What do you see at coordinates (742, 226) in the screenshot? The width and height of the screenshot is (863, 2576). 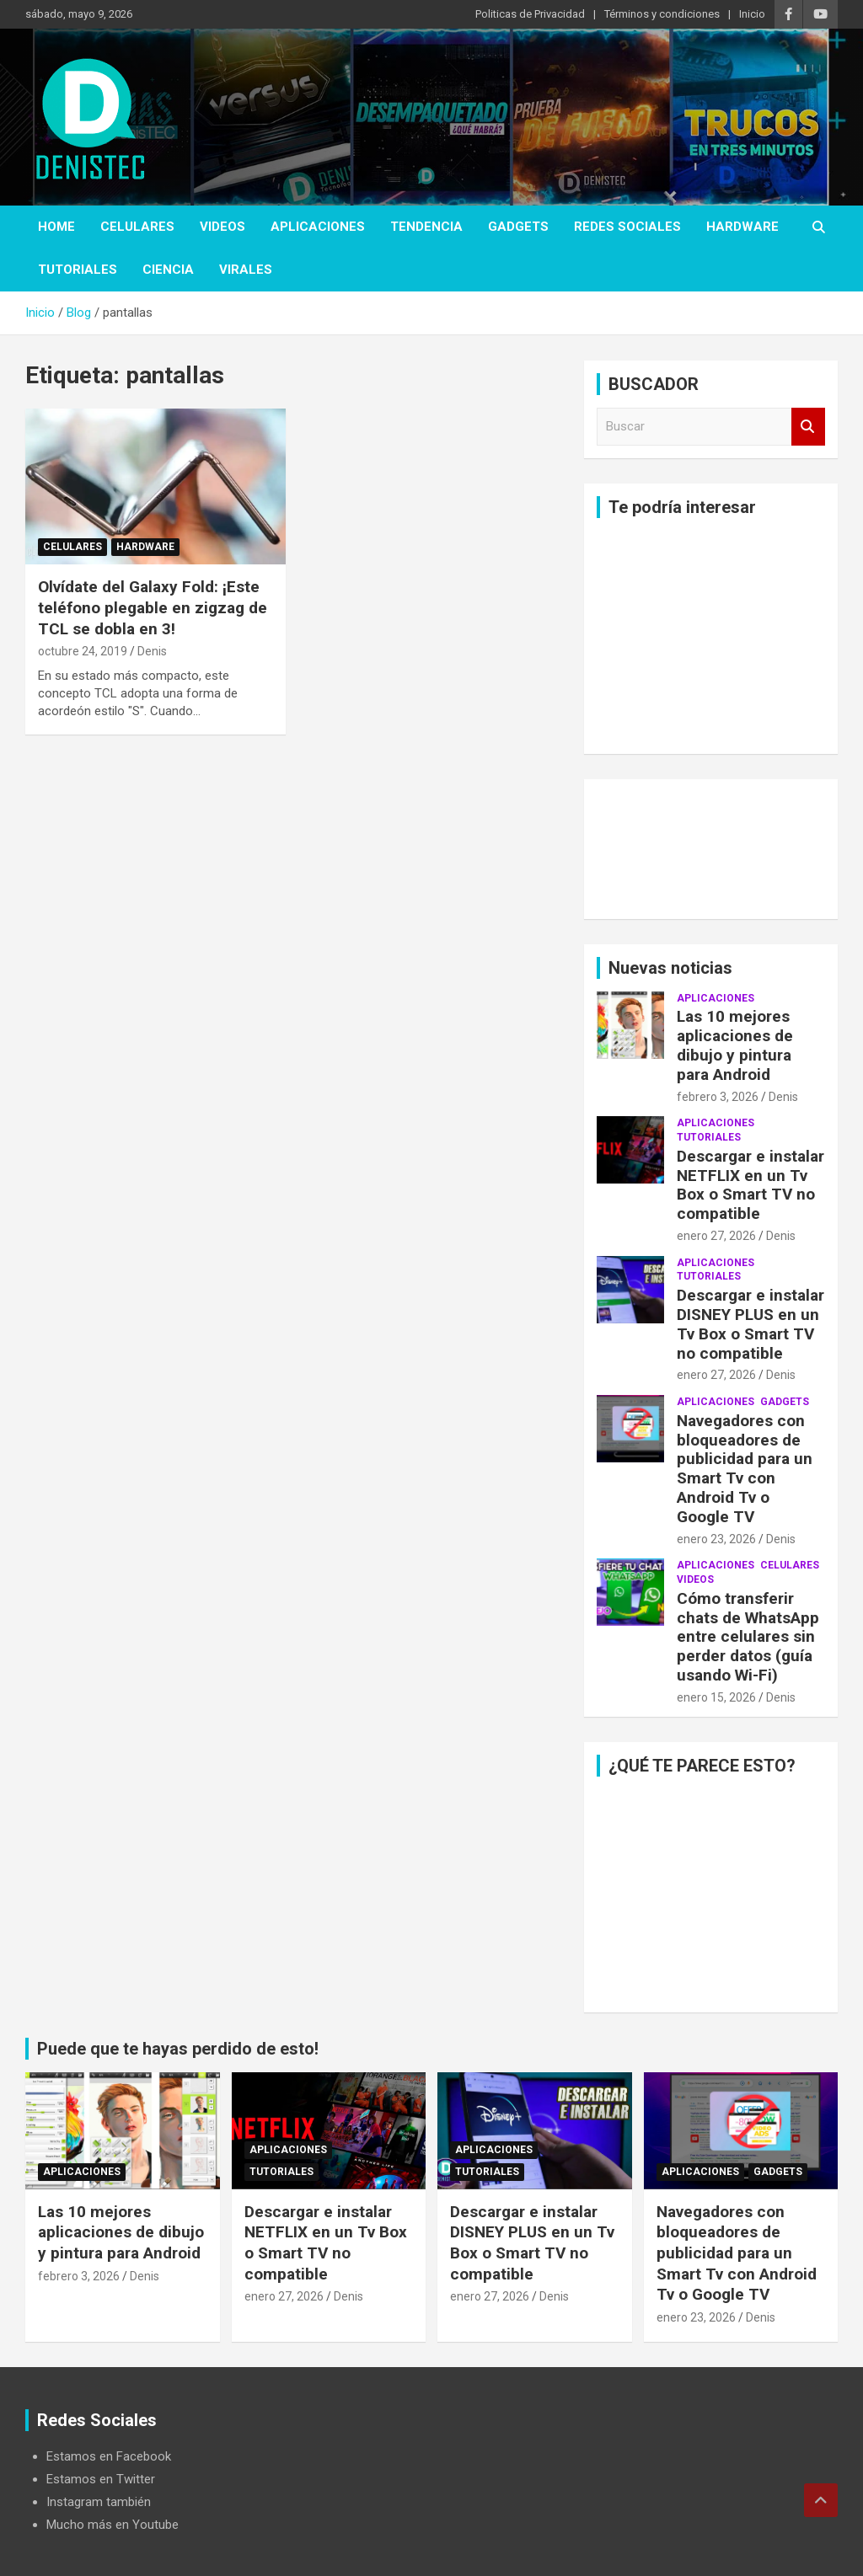 I see `hardware` at bounding box center [742, 226].